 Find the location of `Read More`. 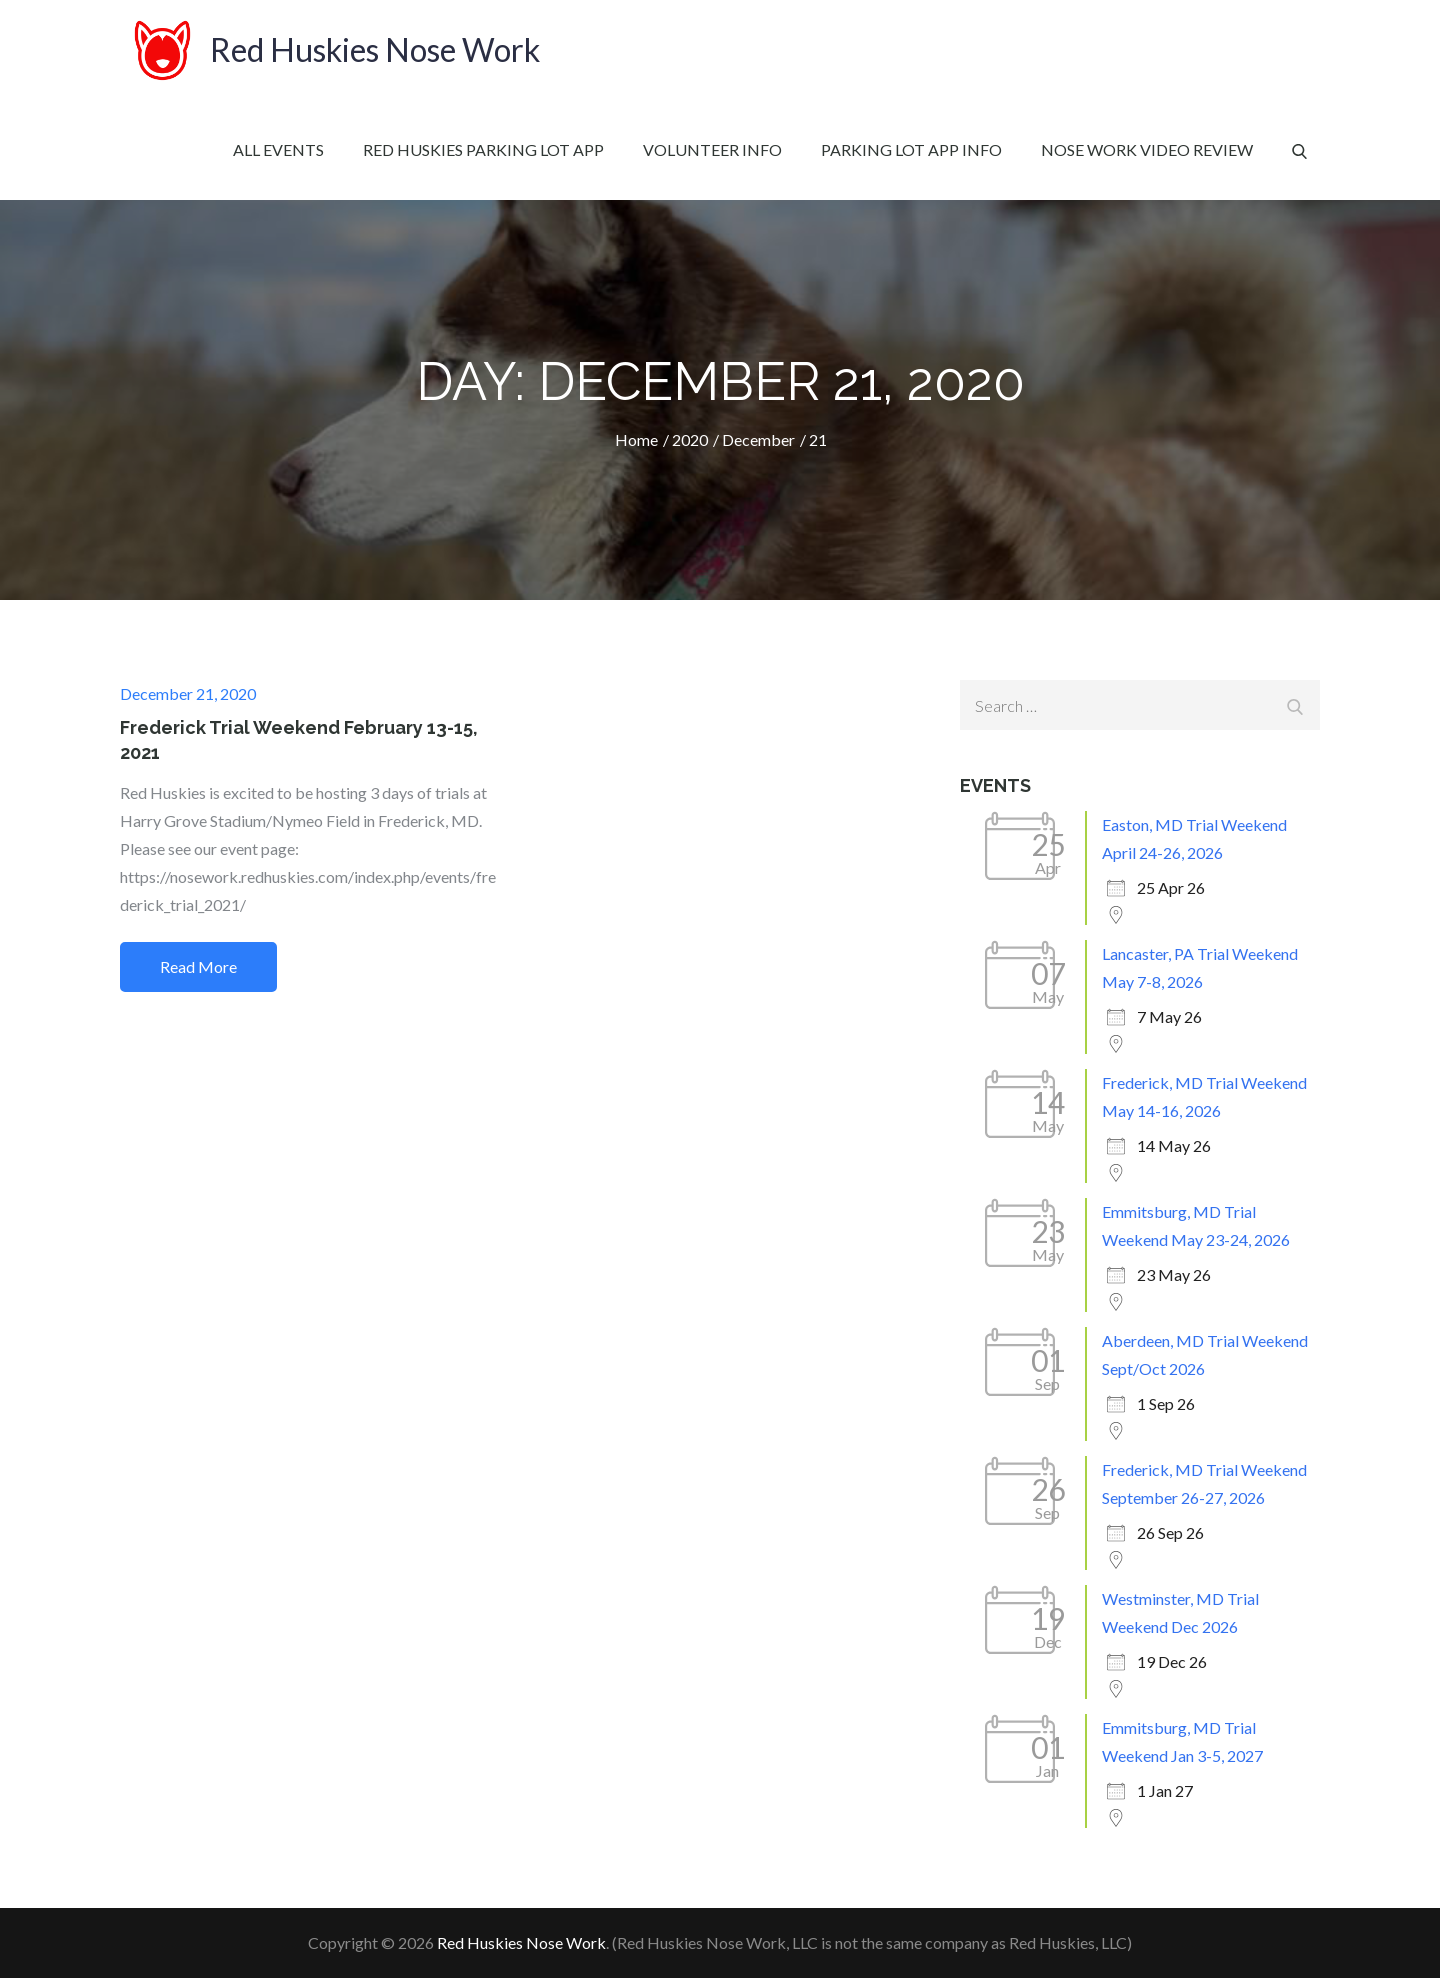

Read More is located at coordinates (198, 966).